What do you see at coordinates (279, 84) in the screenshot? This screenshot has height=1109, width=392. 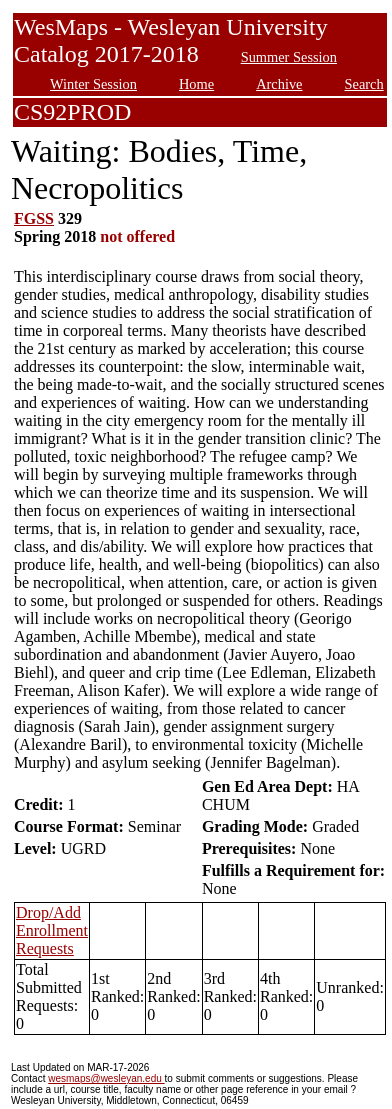 I see `Archive` at bounding box center [279, 84].